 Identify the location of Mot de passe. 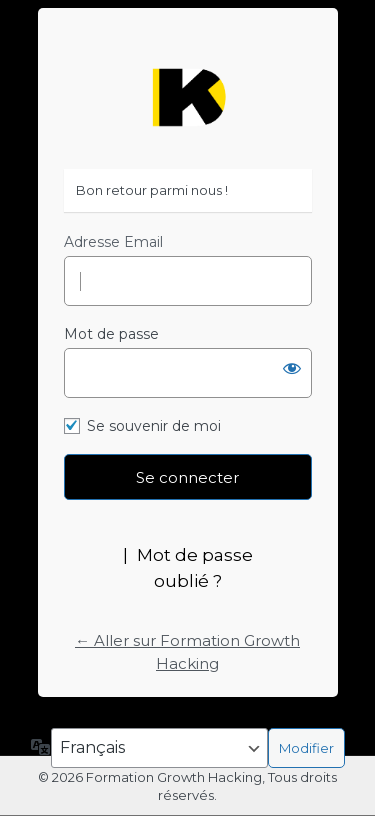
(111, 334).